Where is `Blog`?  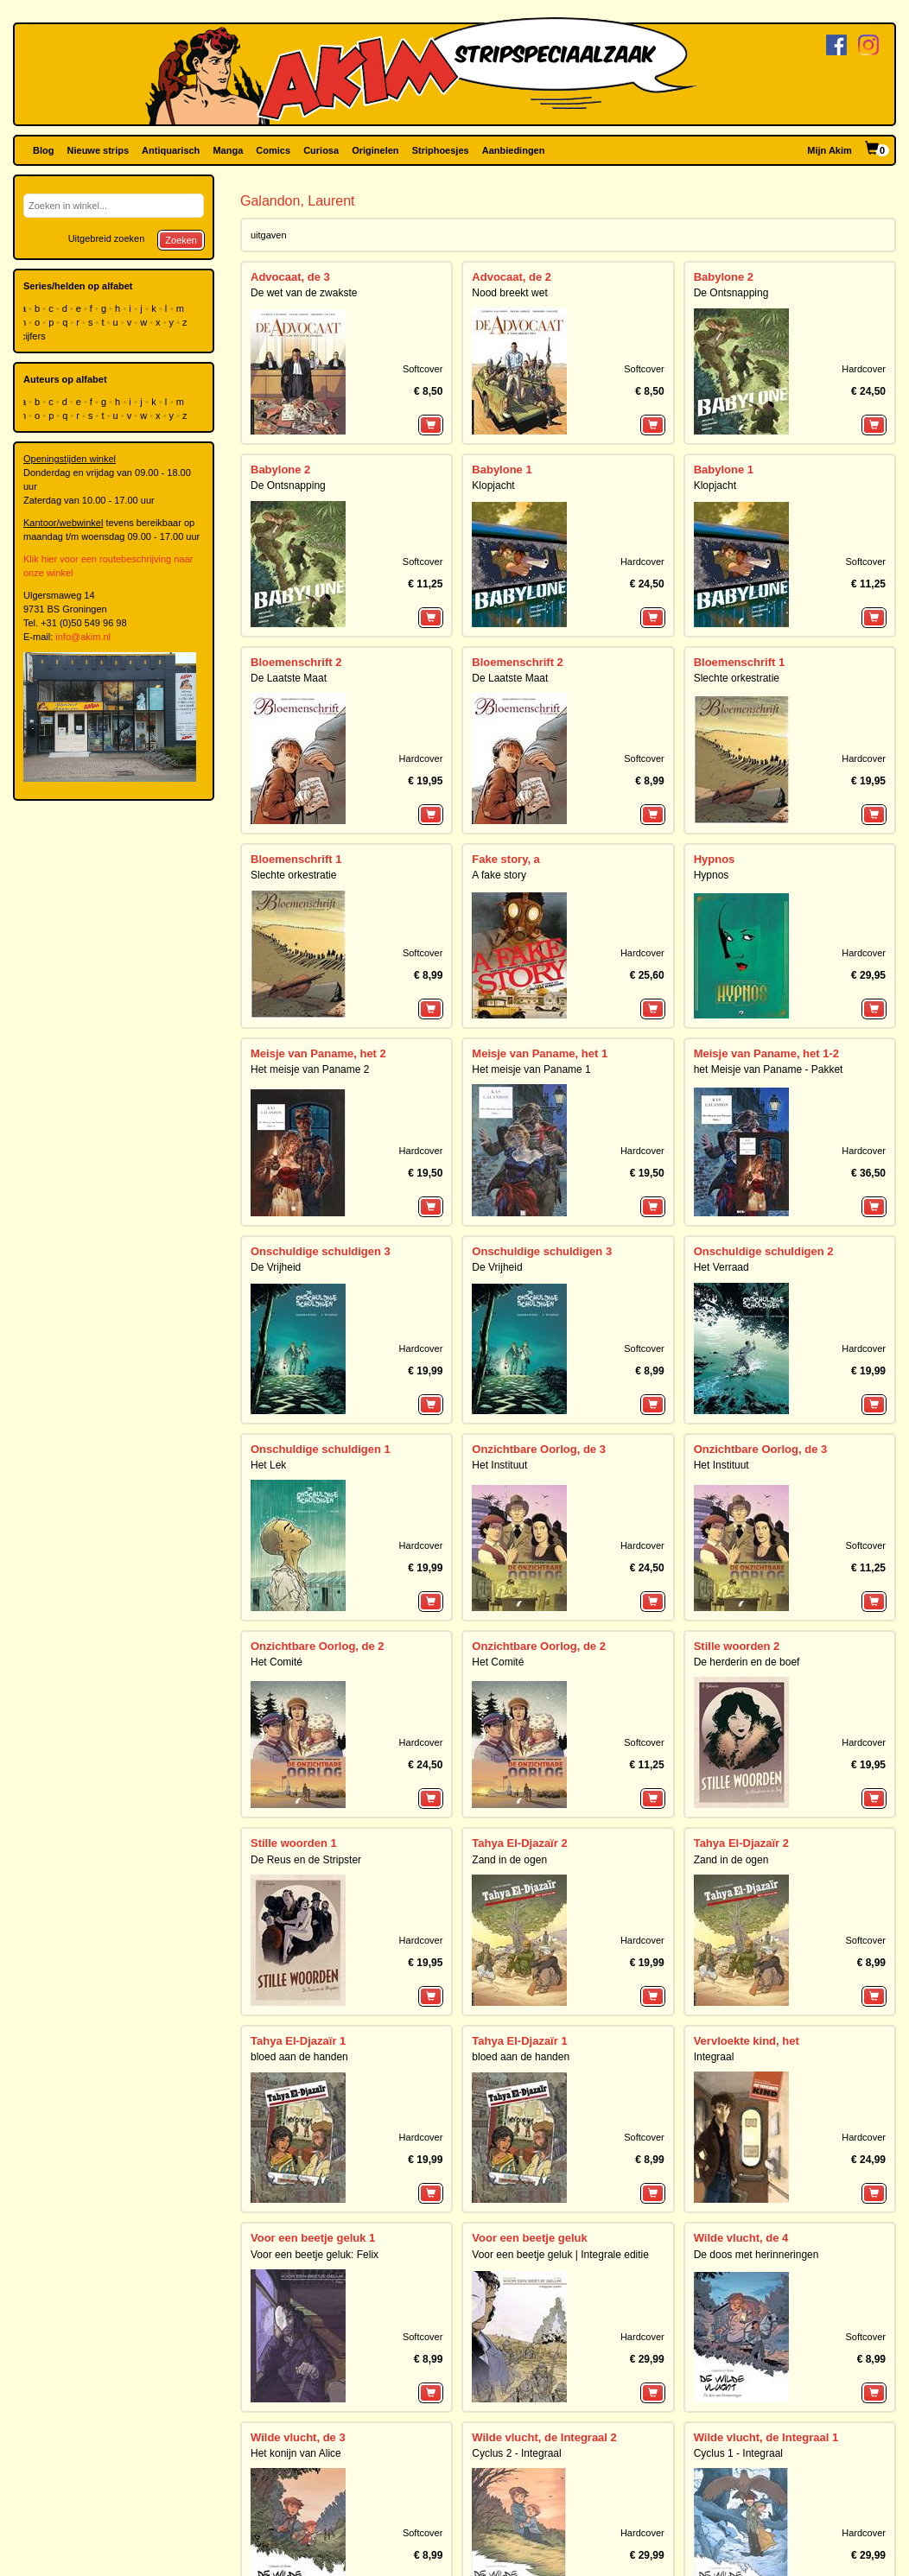
Blog is located at coordinates (43, 150).